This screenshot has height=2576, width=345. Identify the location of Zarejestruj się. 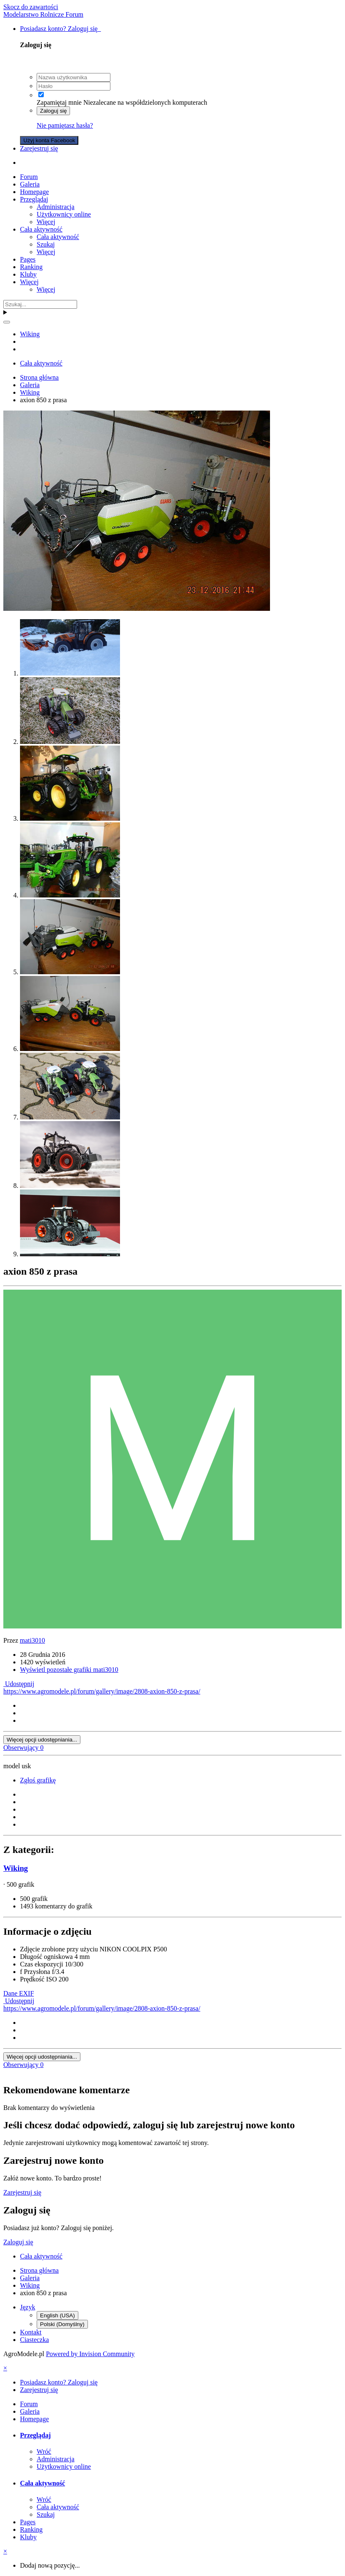
(39, 148).